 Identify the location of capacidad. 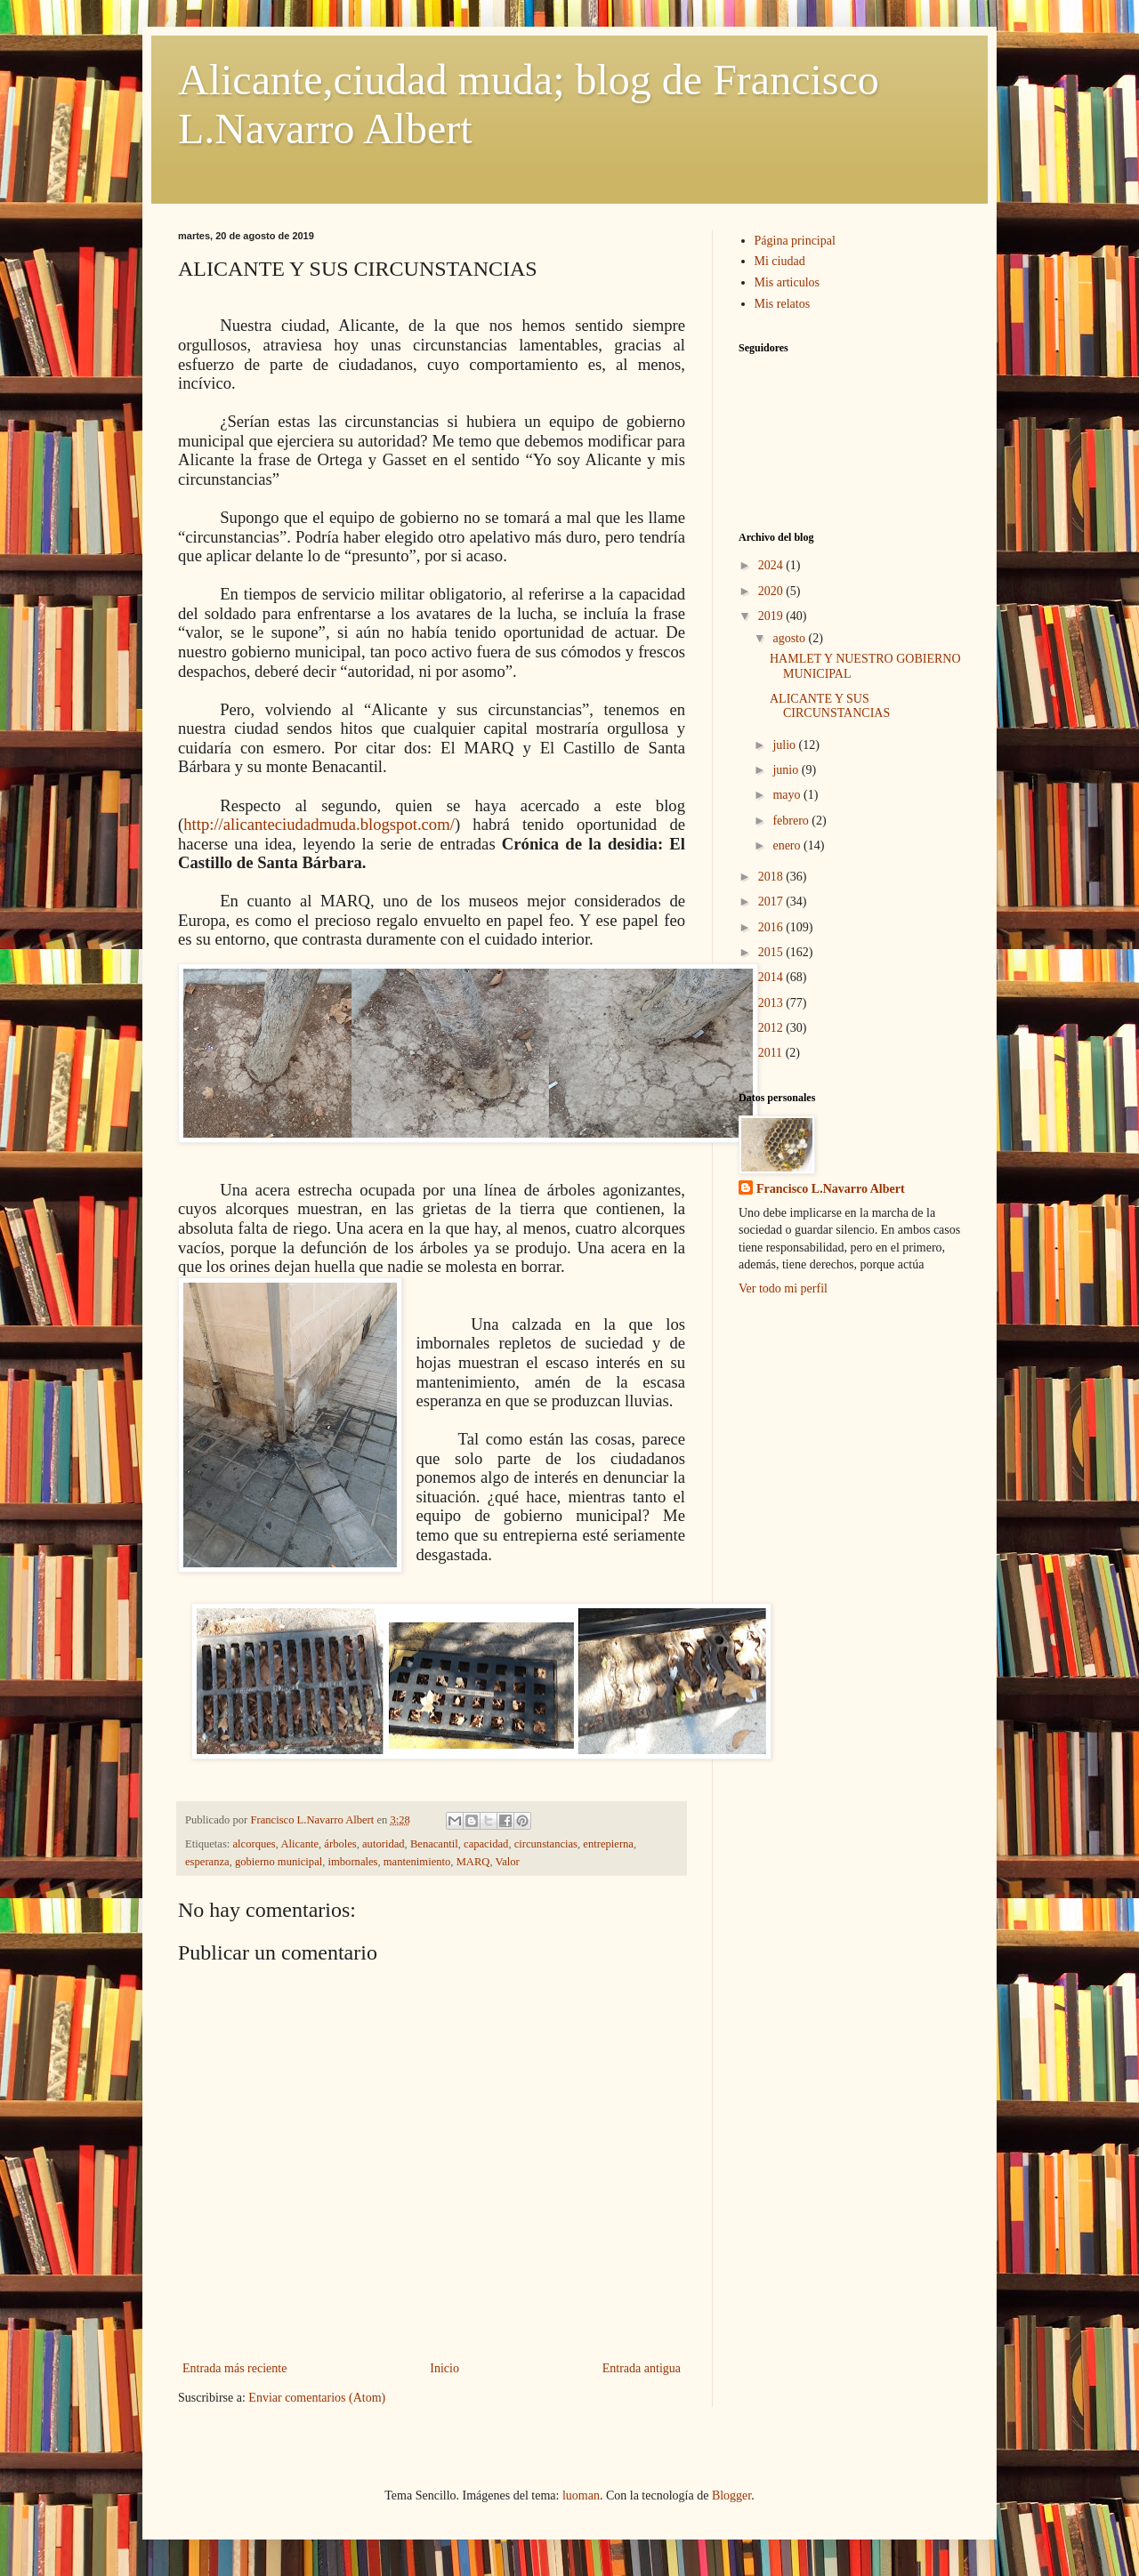
(486, 1844).